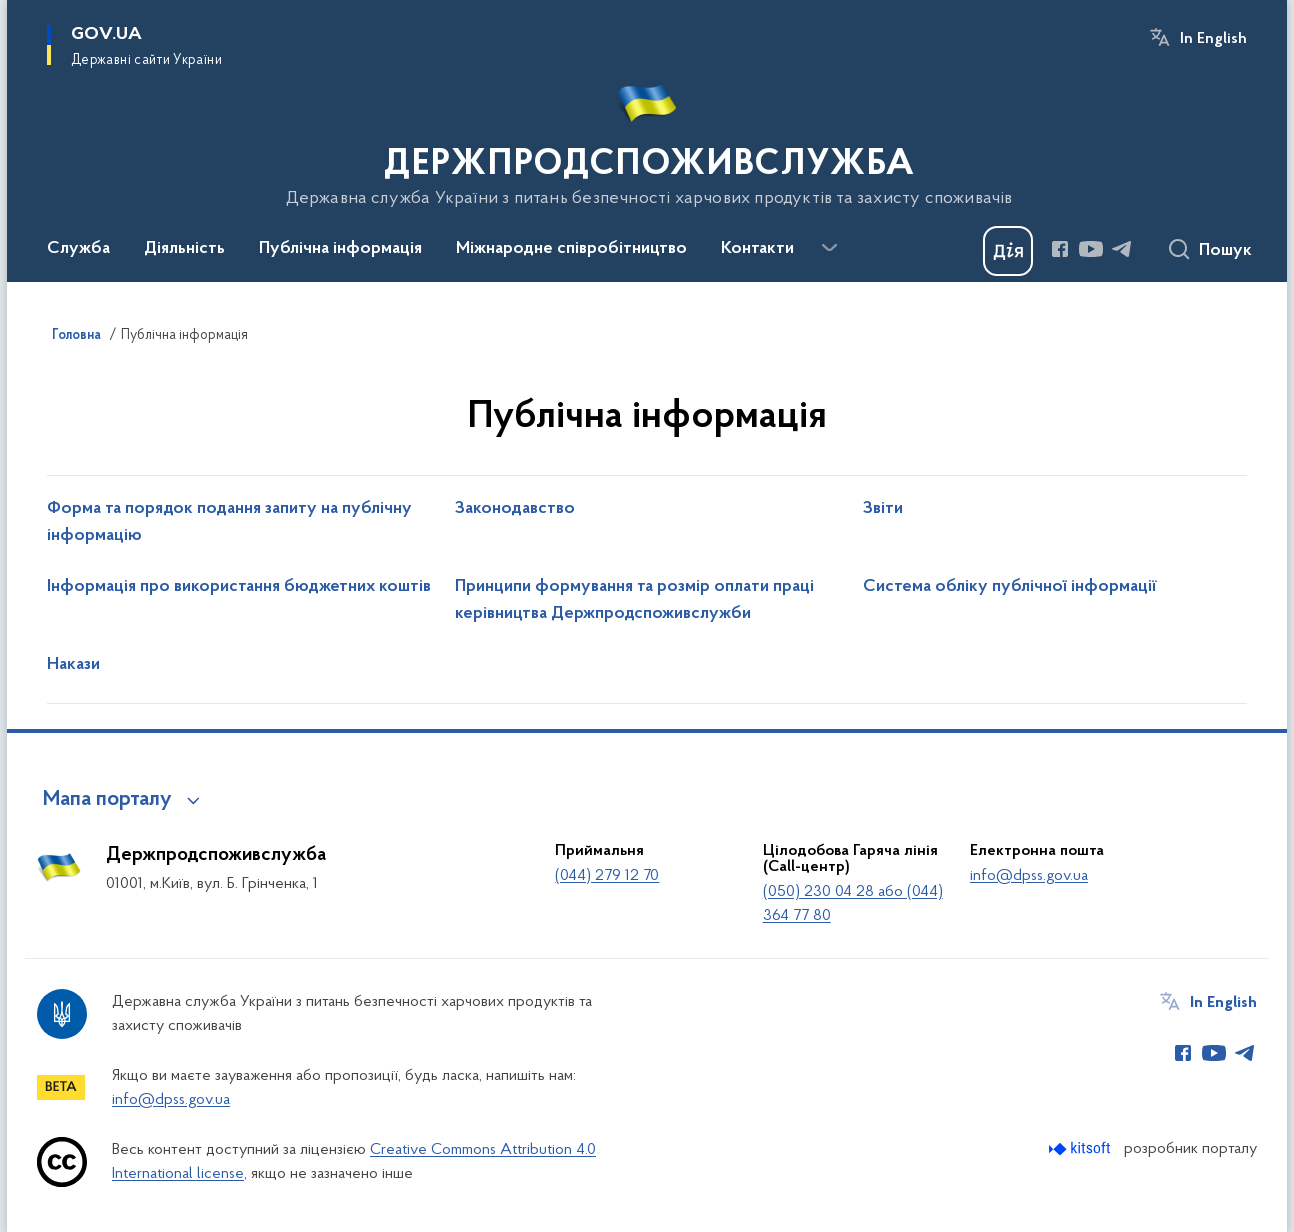  What do you see at coordinates (571, 249) in the screenshot?
I see `Міжнародне співробітництво [button]` at bounding box center [571, 249].